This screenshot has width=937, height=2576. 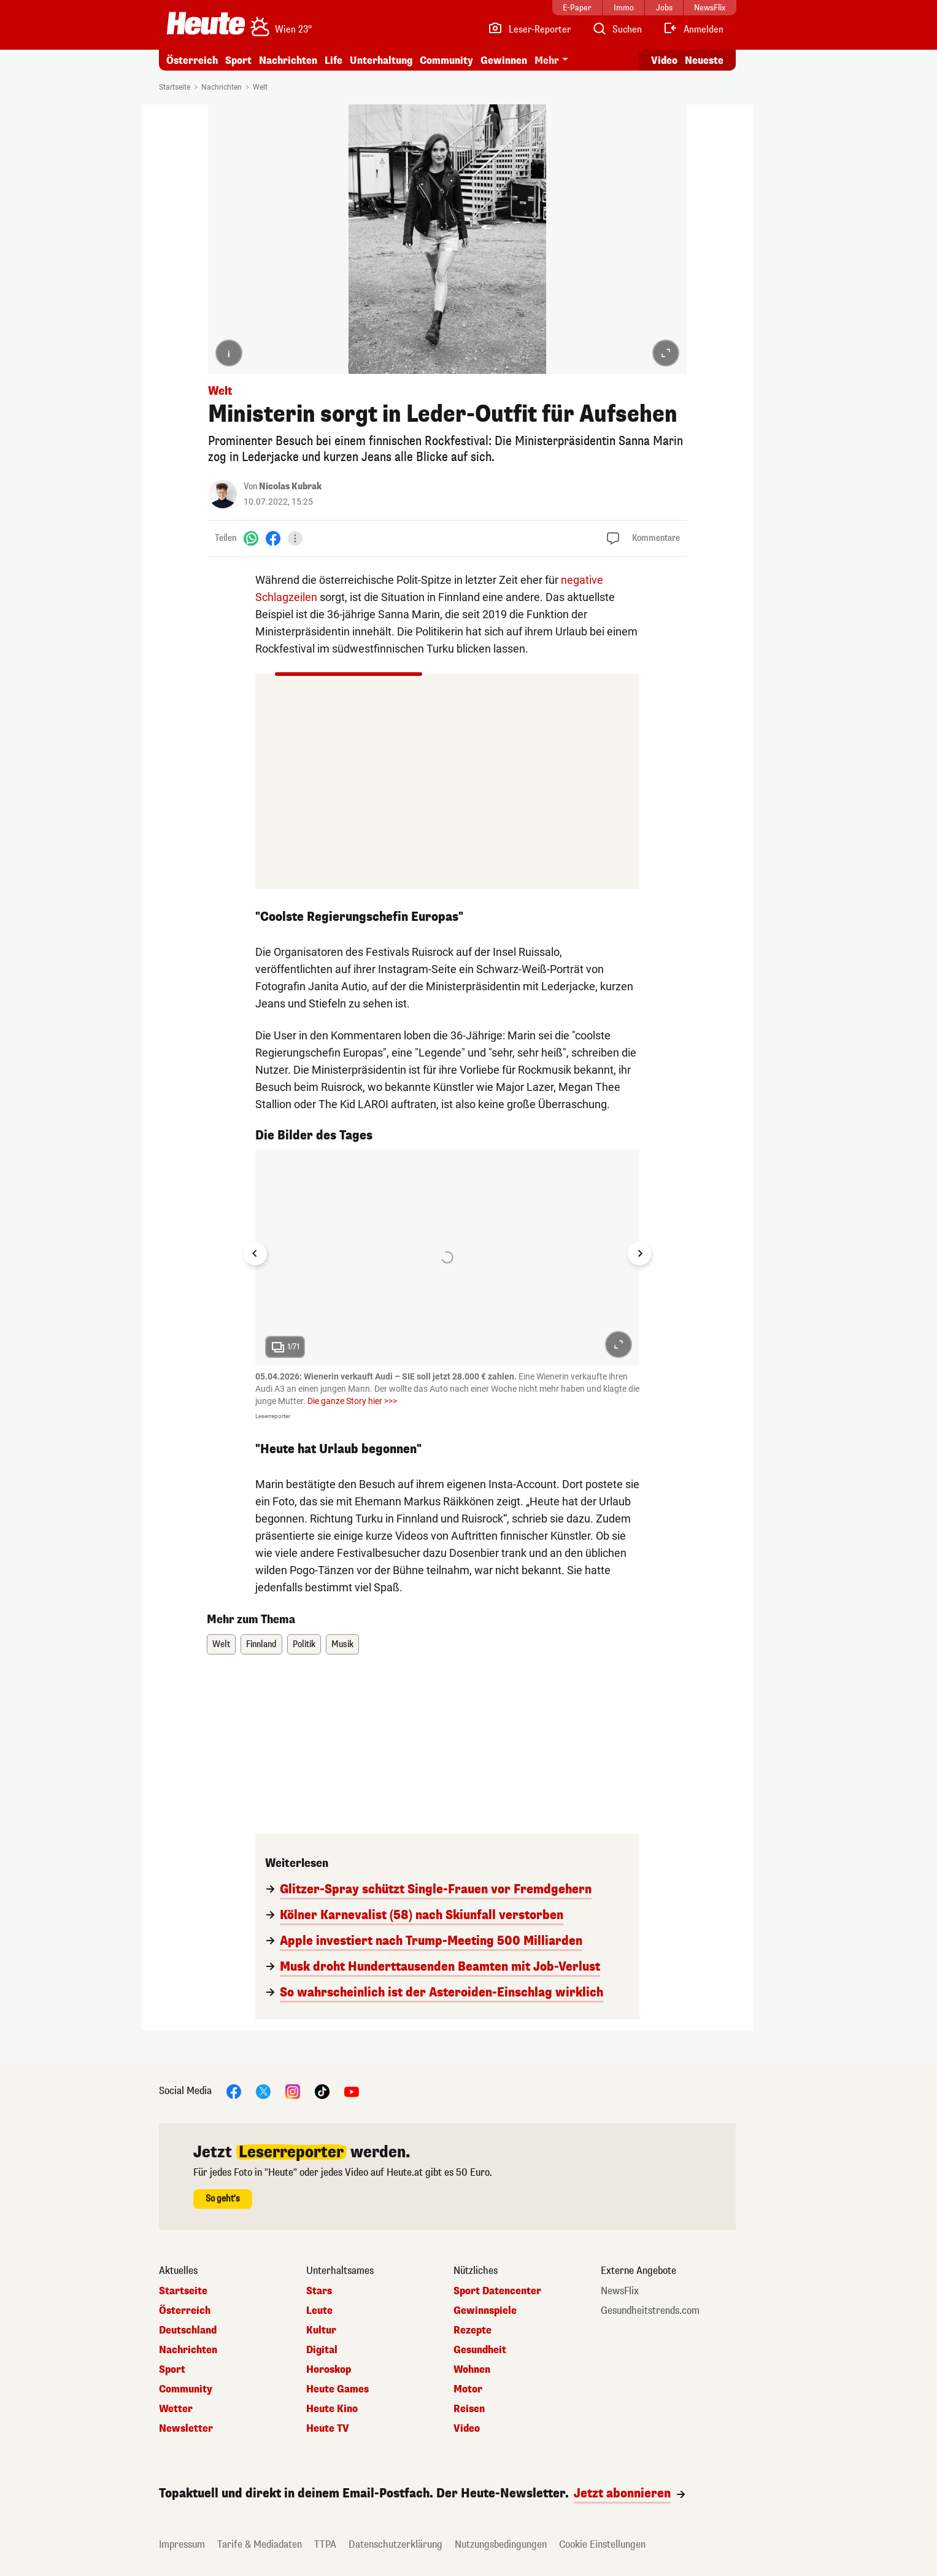 What do you see at coordinates (182, 2544) in the screenshot?
I see `Impressum` at bounding box center [182, 2544].